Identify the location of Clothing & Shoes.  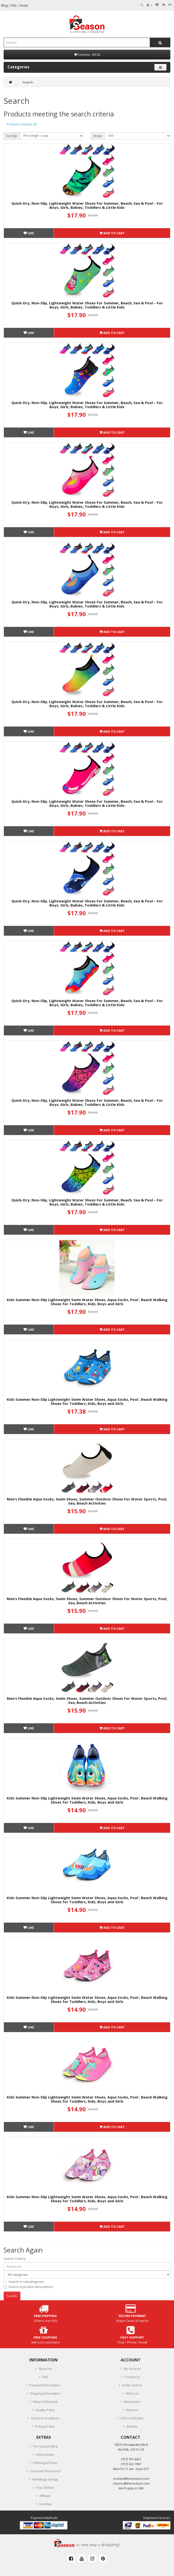
(45, 2463).